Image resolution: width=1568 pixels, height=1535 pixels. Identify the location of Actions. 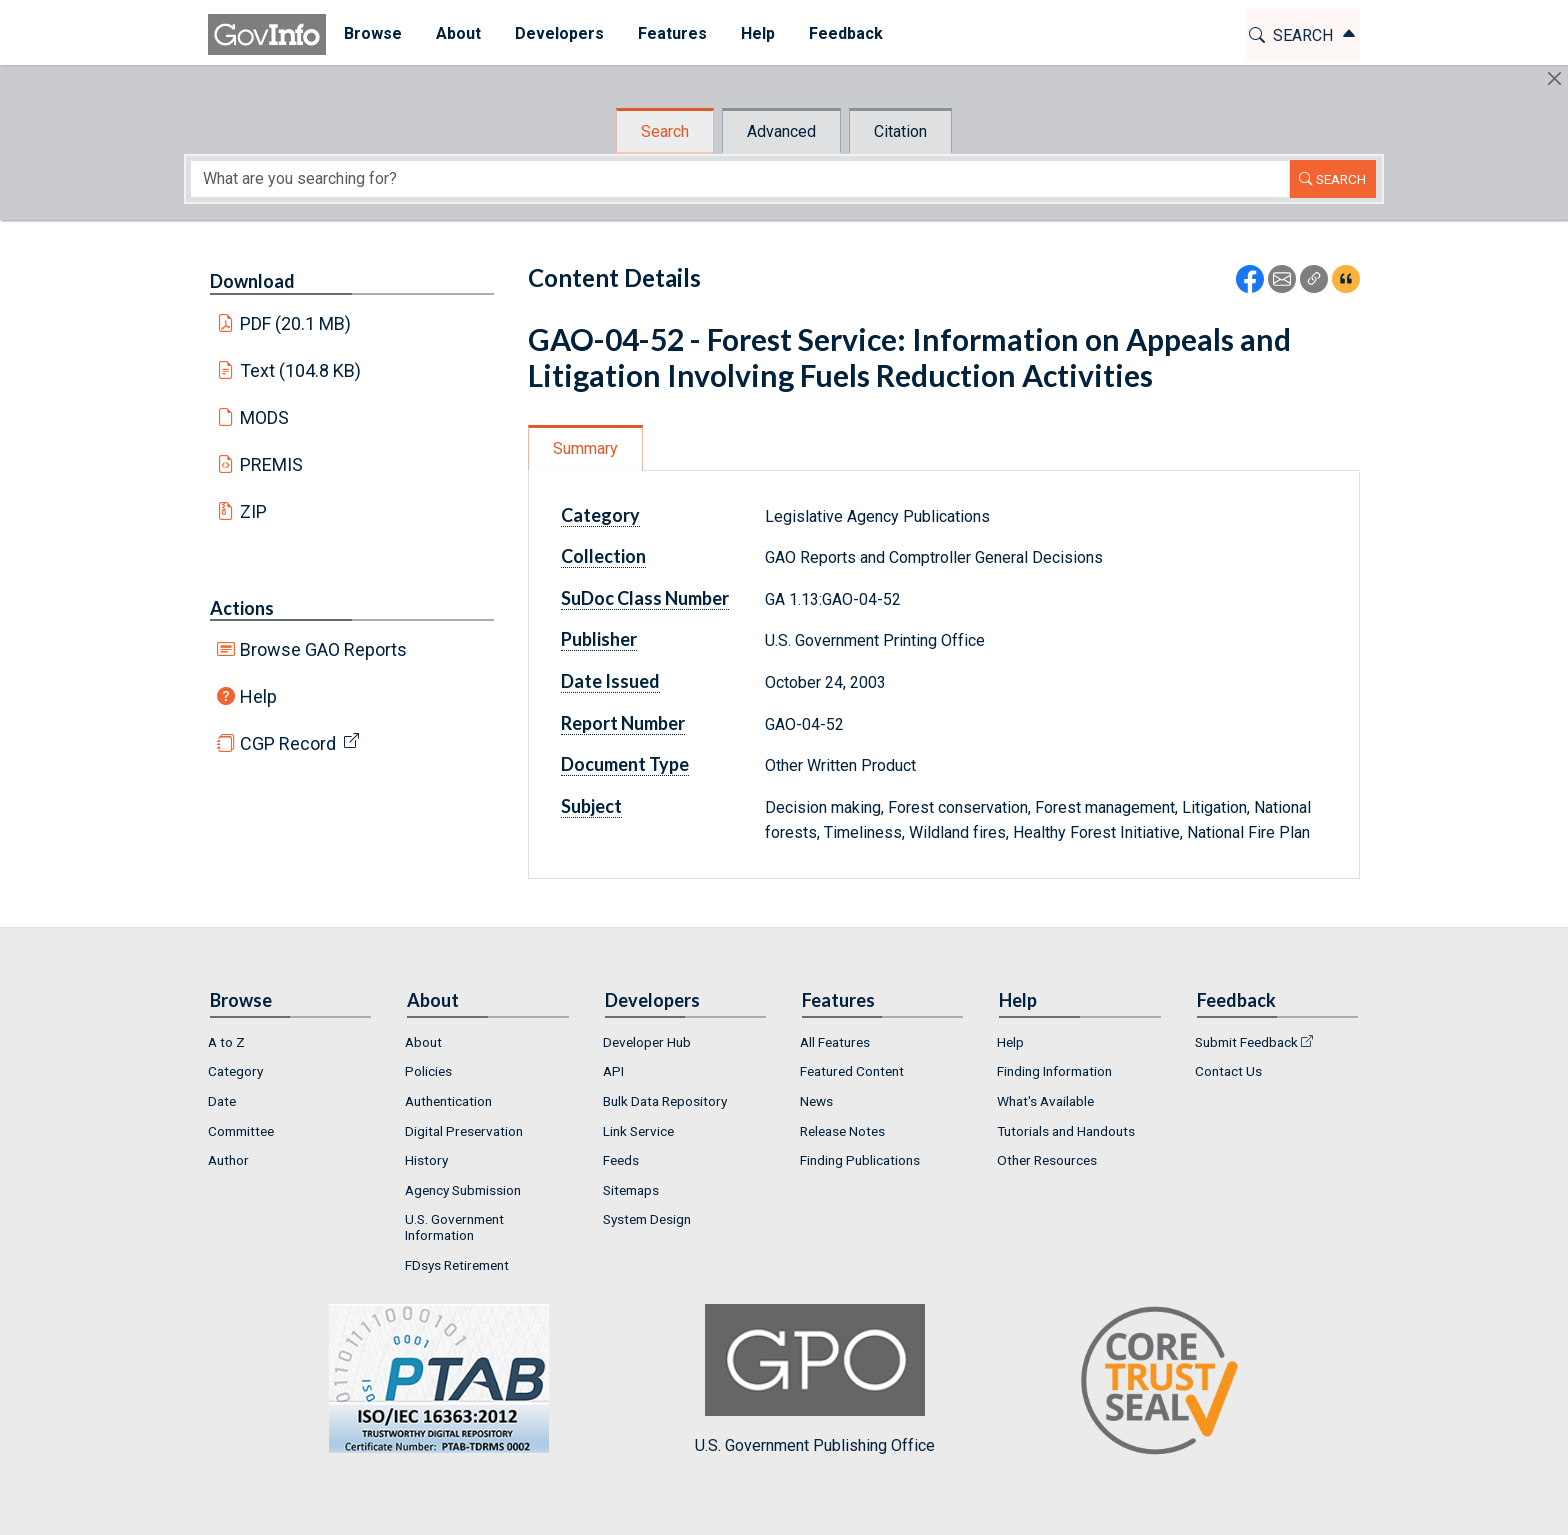
(242, 608).